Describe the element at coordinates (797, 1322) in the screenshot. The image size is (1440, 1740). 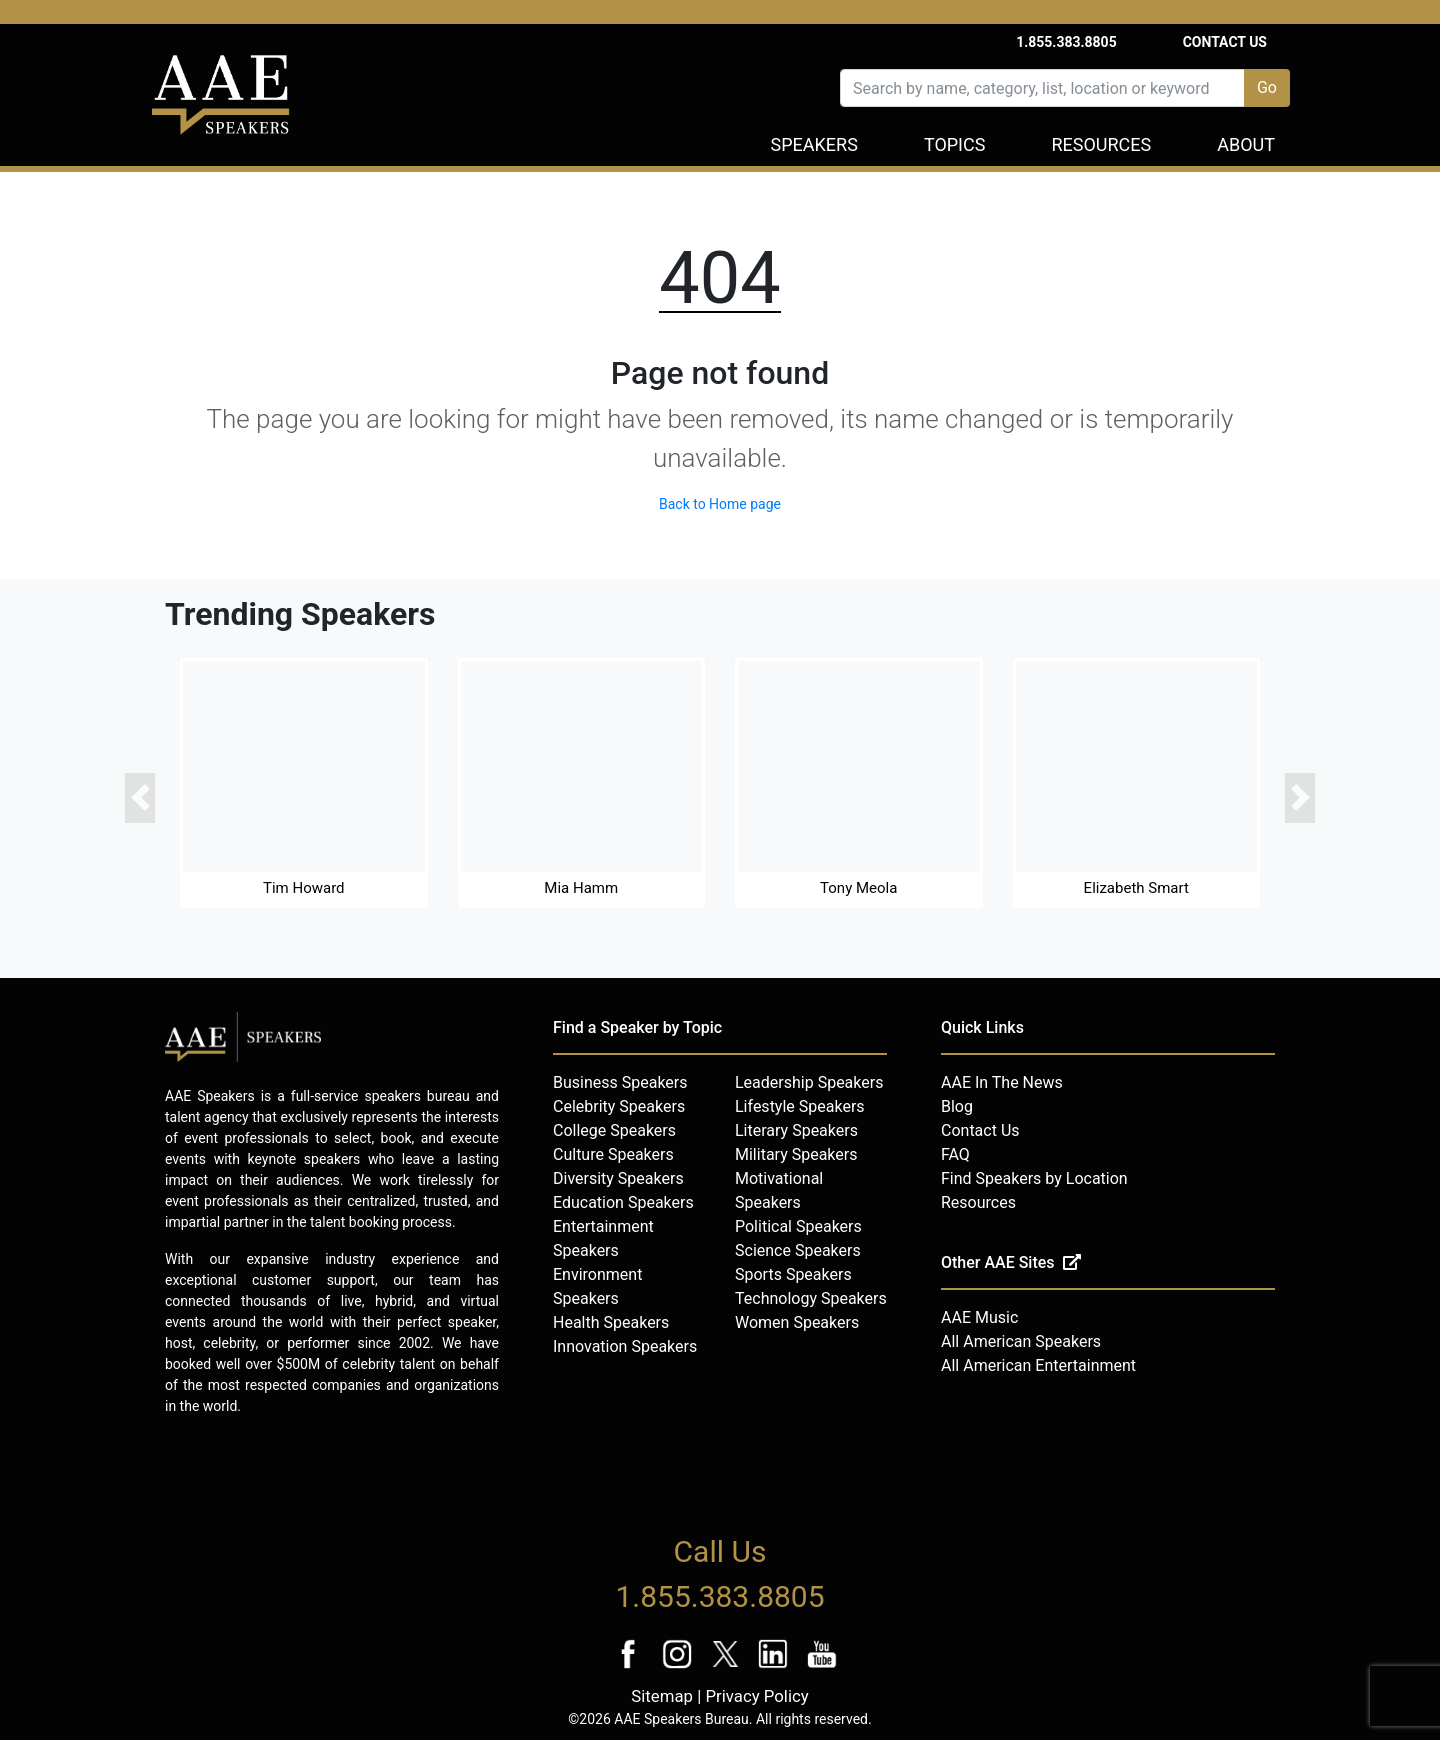
I see `Women Speakers` at that location.